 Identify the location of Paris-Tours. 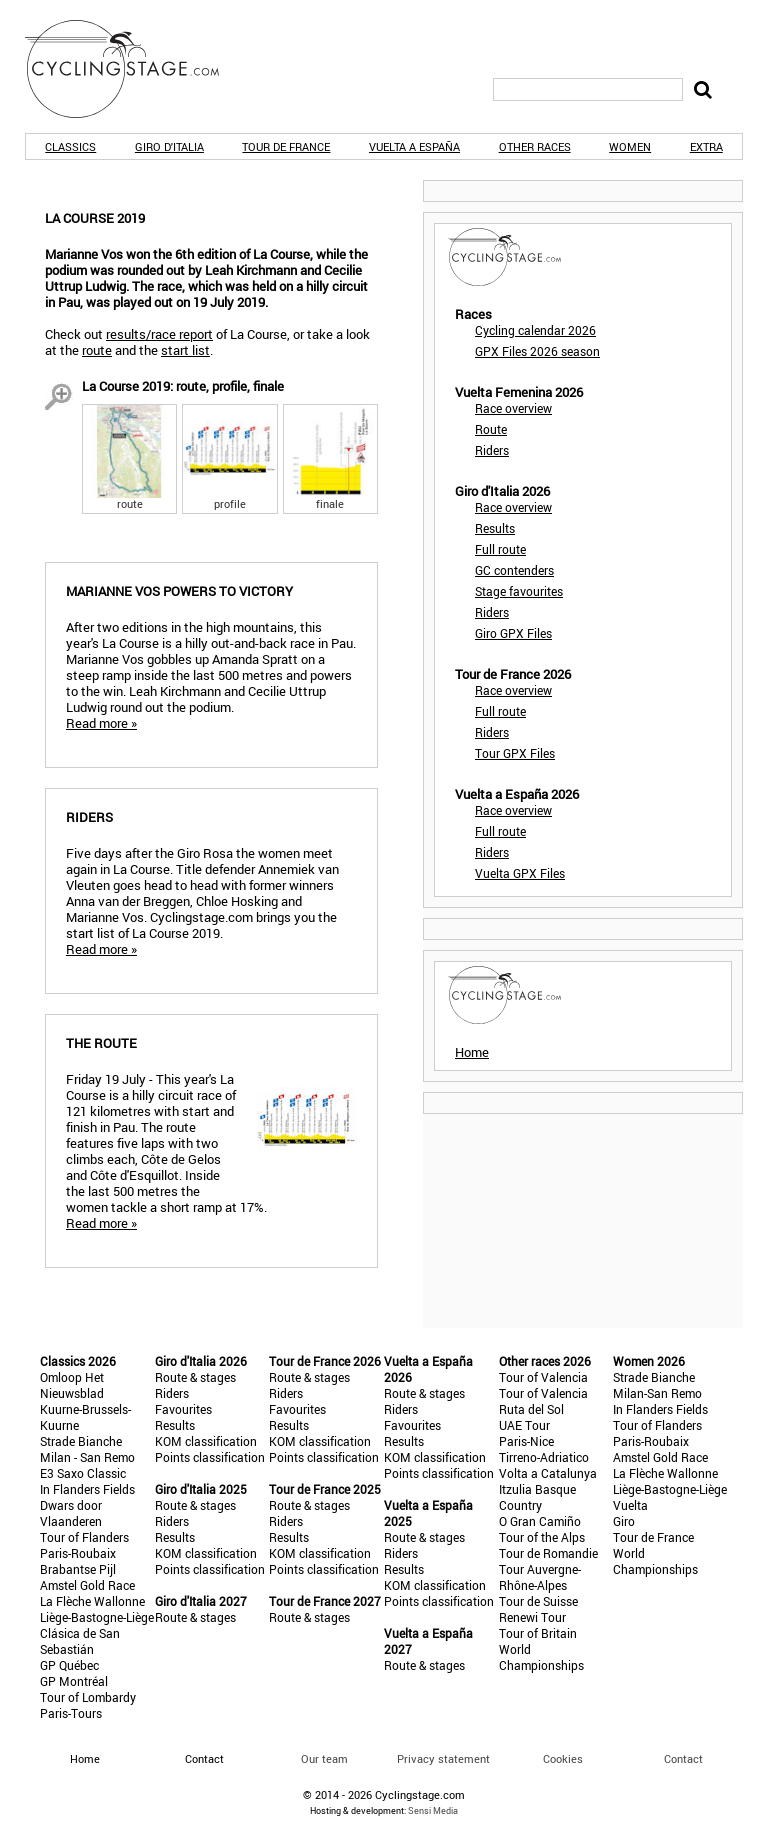
(71, 1713).